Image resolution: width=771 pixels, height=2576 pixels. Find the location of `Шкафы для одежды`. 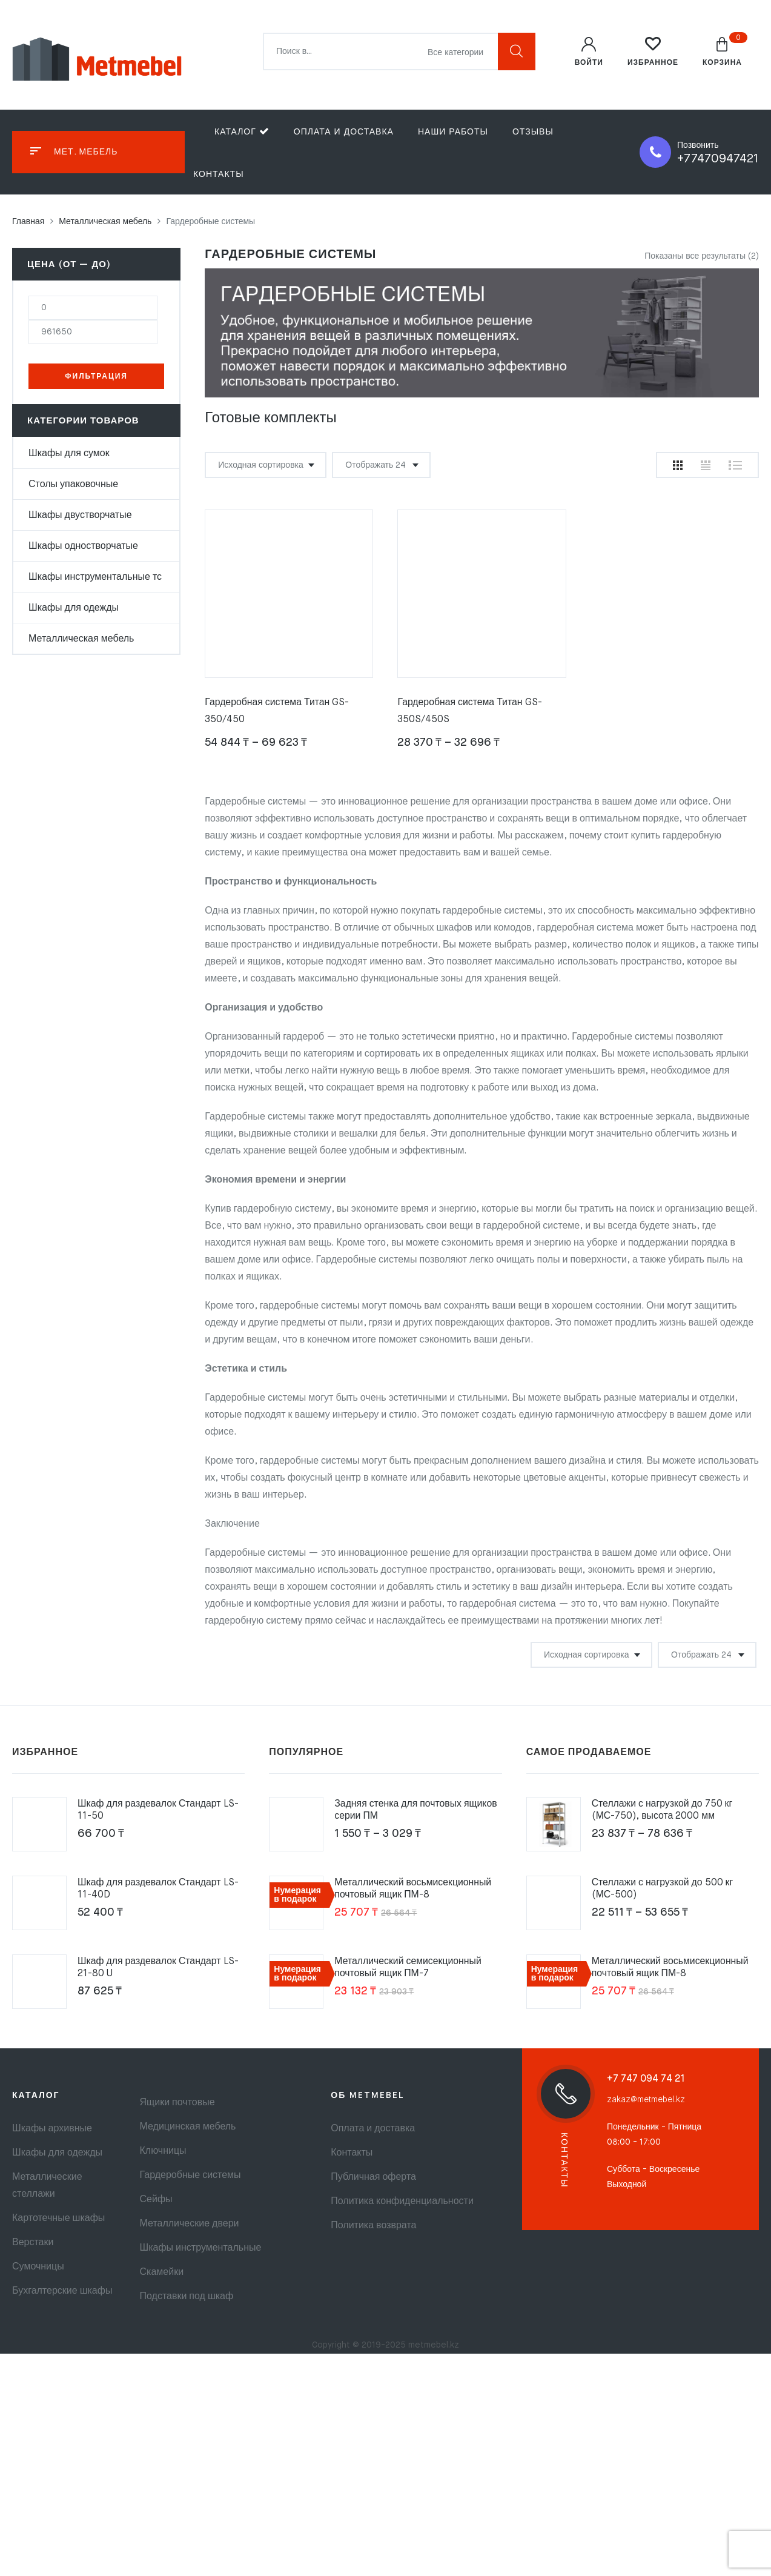

Шкафы для одежды is located at coordinates (73, 608).